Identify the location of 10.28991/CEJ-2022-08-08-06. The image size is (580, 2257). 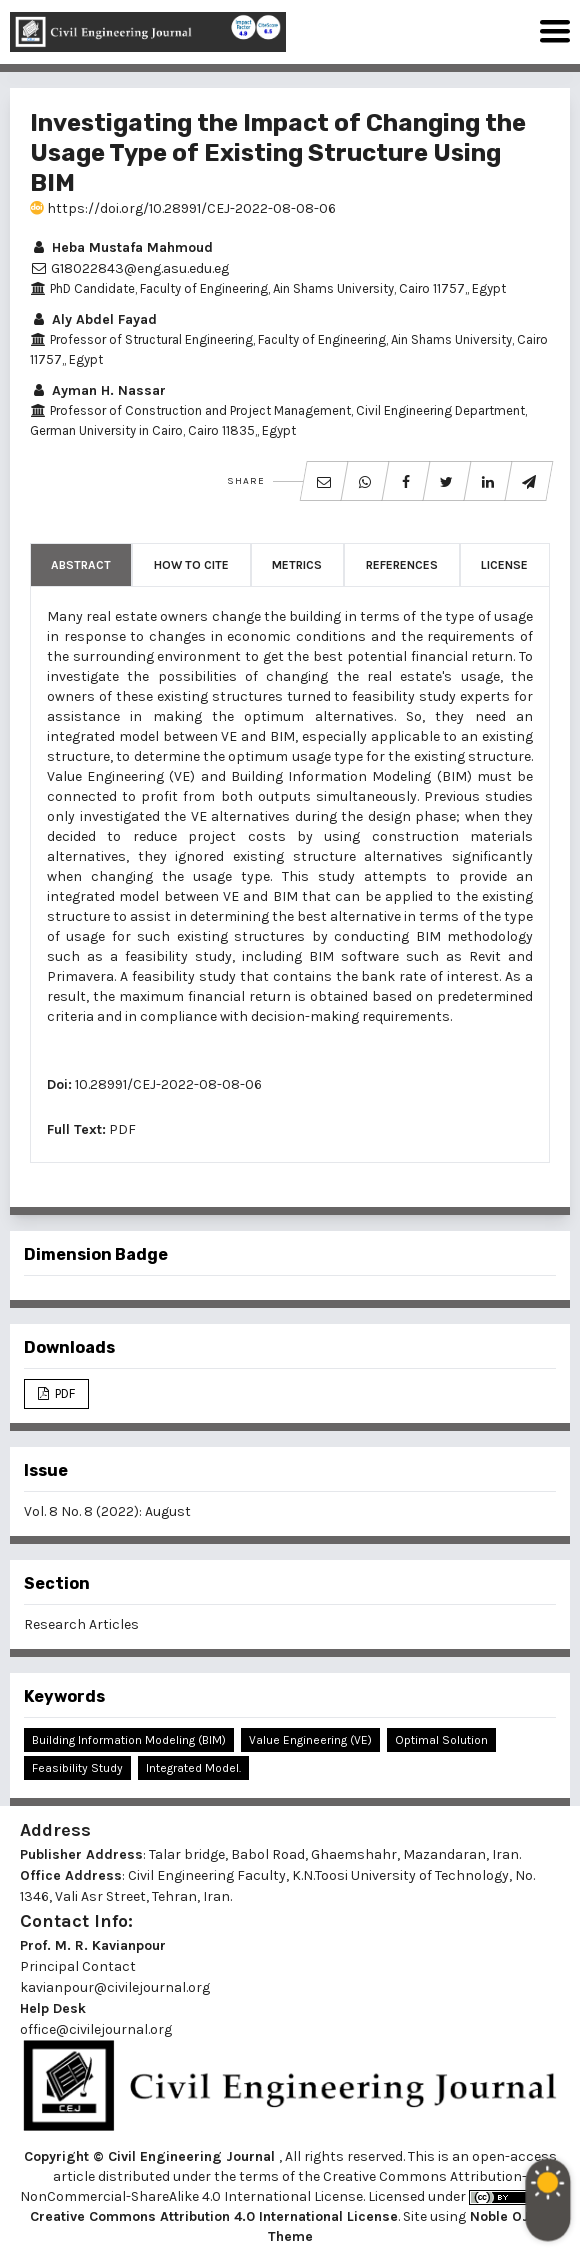
(168, 1084).